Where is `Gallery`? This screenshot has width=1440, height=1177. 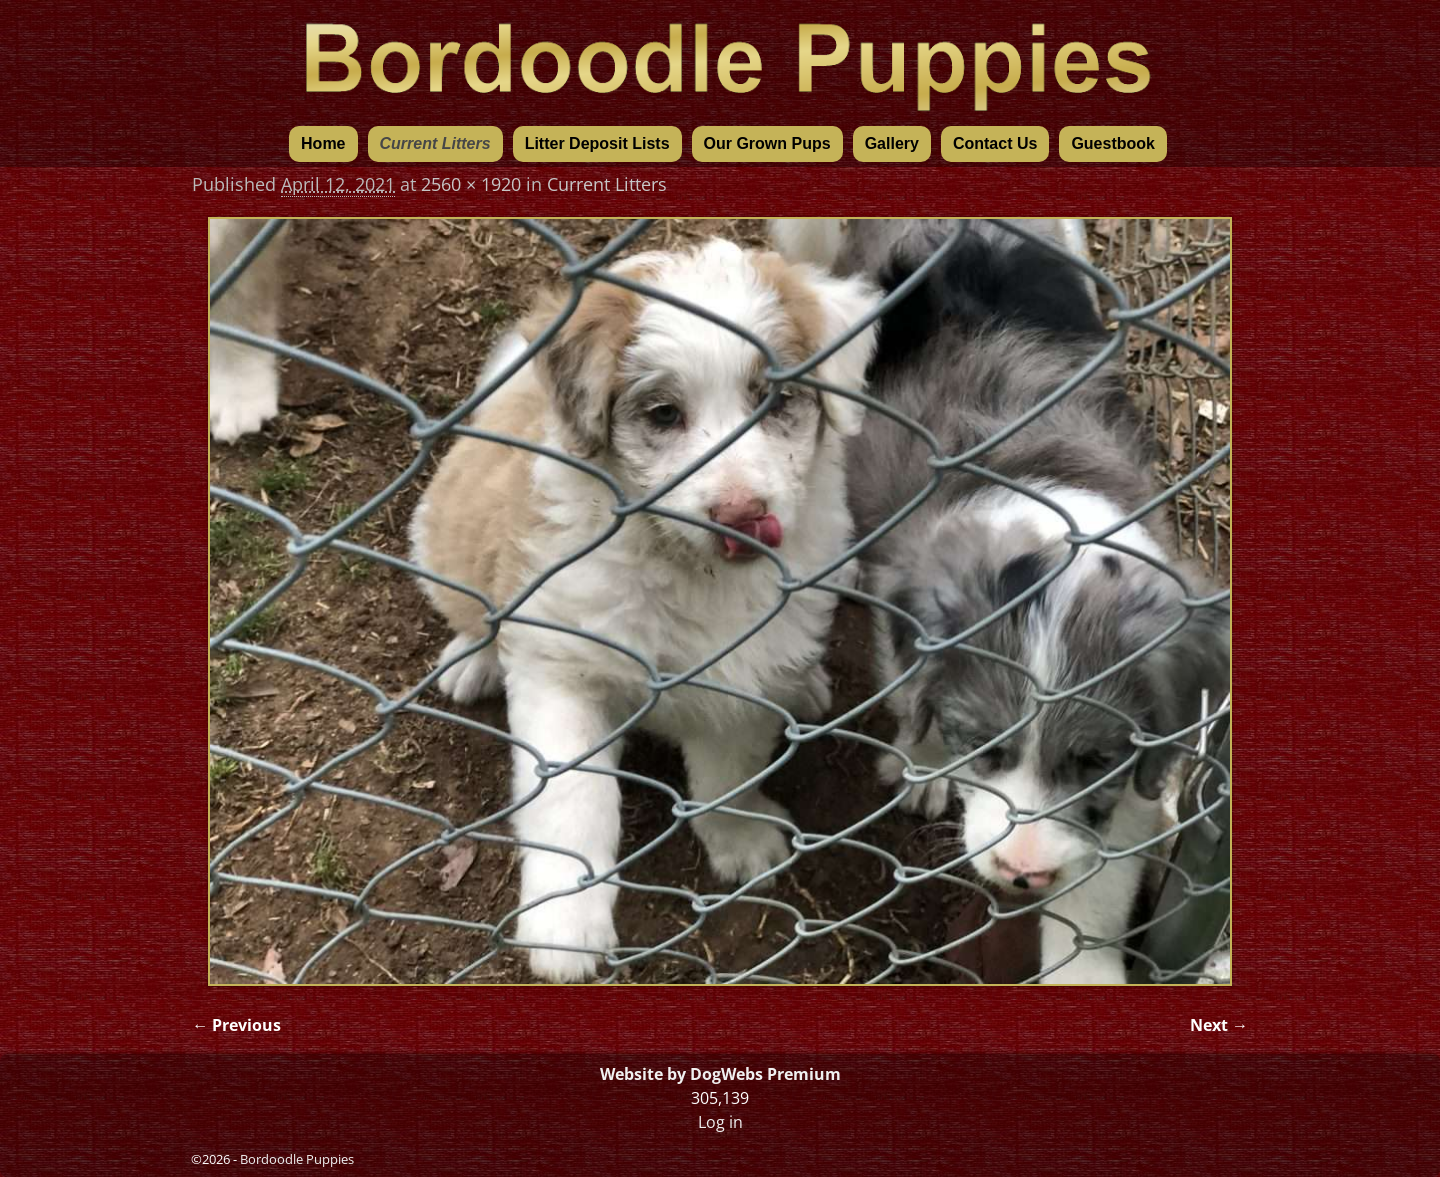 Gallery is located at coordinates (892, 143).